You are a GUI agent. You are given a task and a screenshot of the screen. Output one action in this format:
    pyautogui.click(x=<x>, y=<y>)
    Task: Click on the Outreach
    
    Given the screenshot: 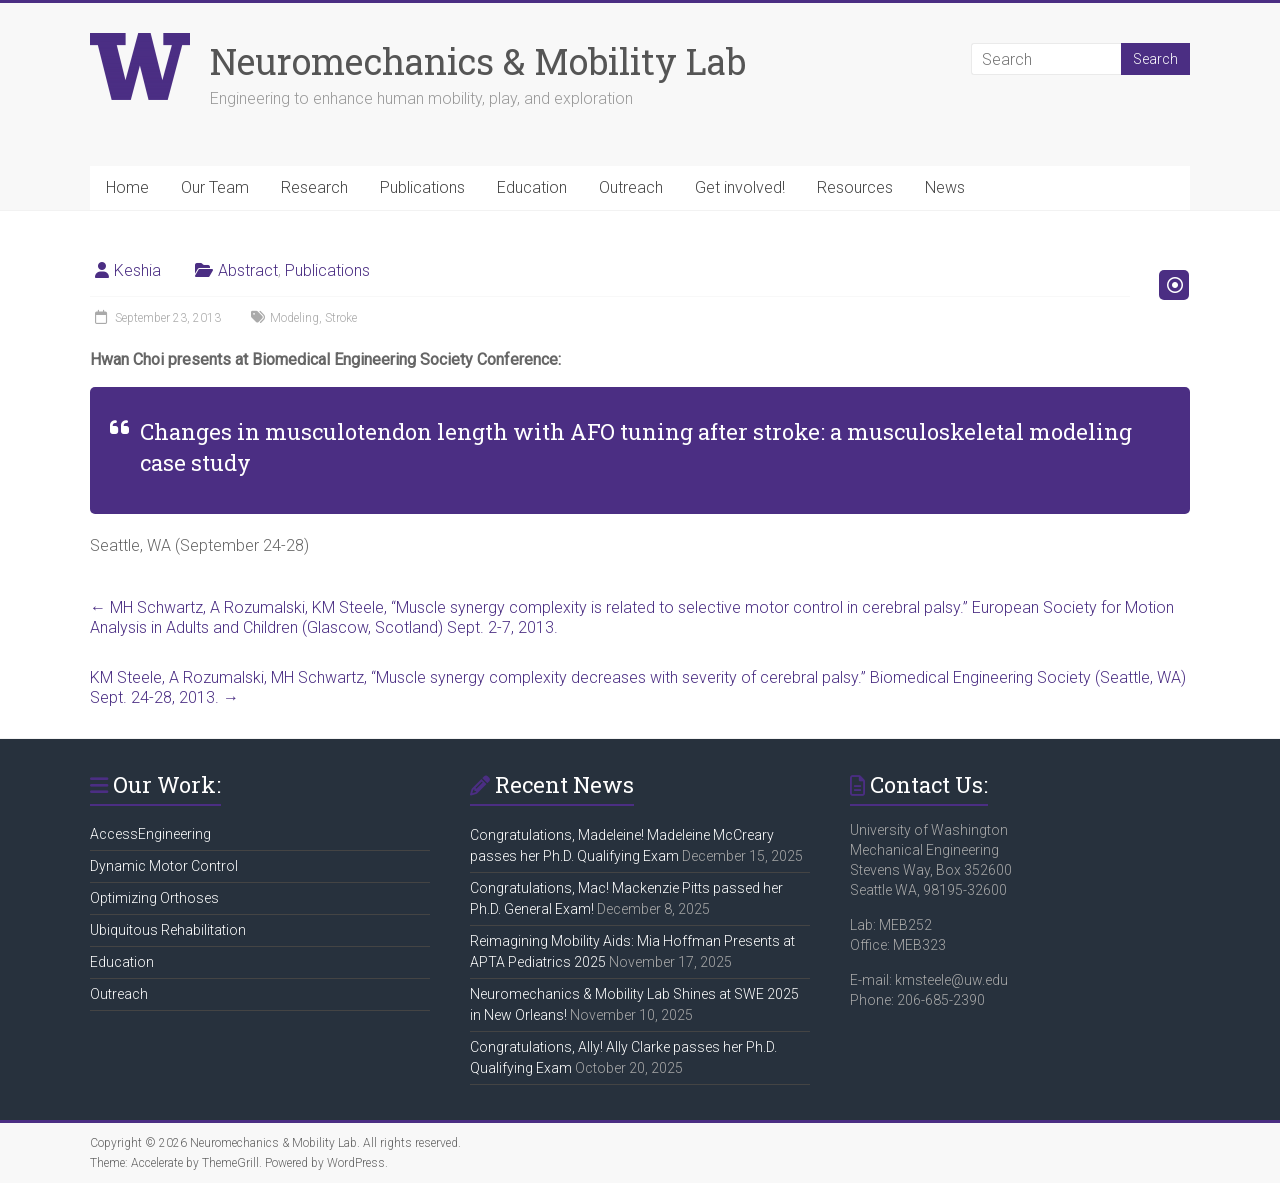 What is the action you would take?
    pyautogui.click(x=631, y=187)
    